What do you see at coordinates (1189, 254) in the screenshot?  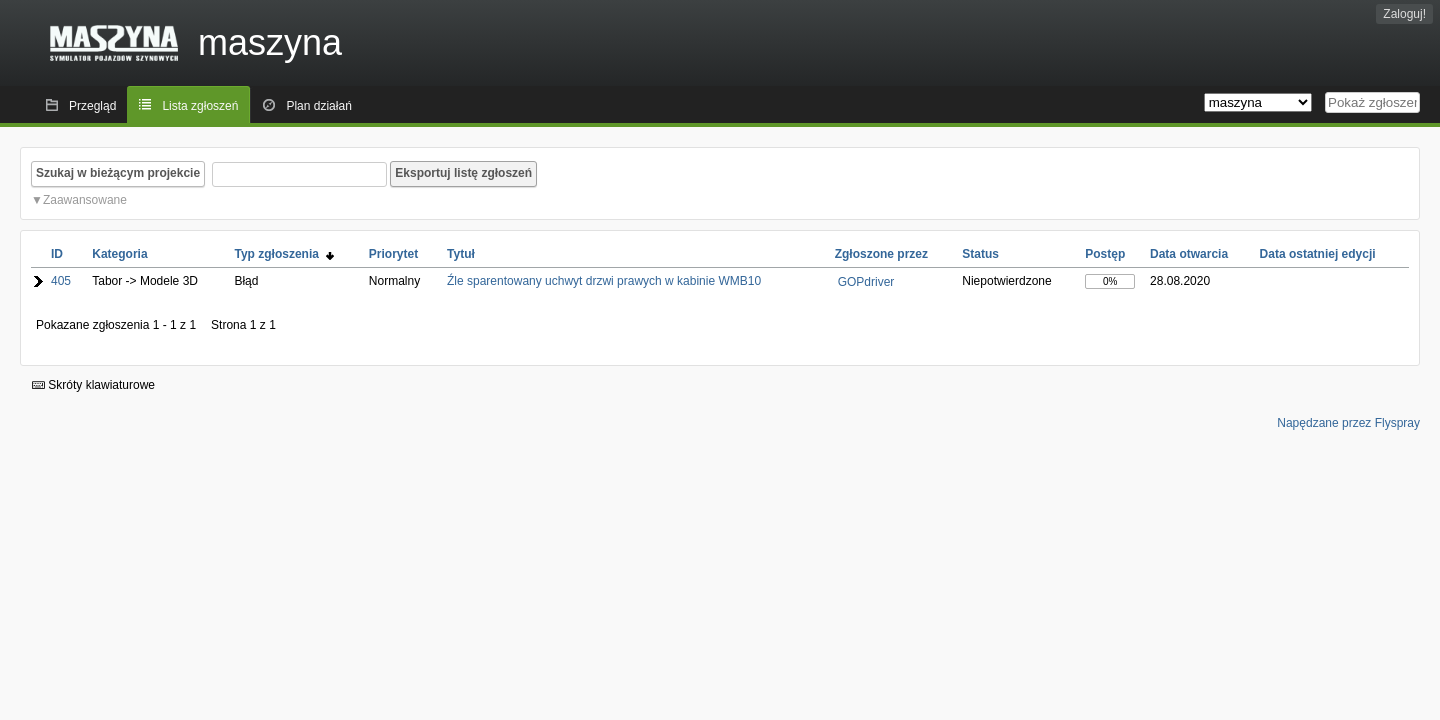 I see `Data otwarcia` at bounding box center [1189, 254].